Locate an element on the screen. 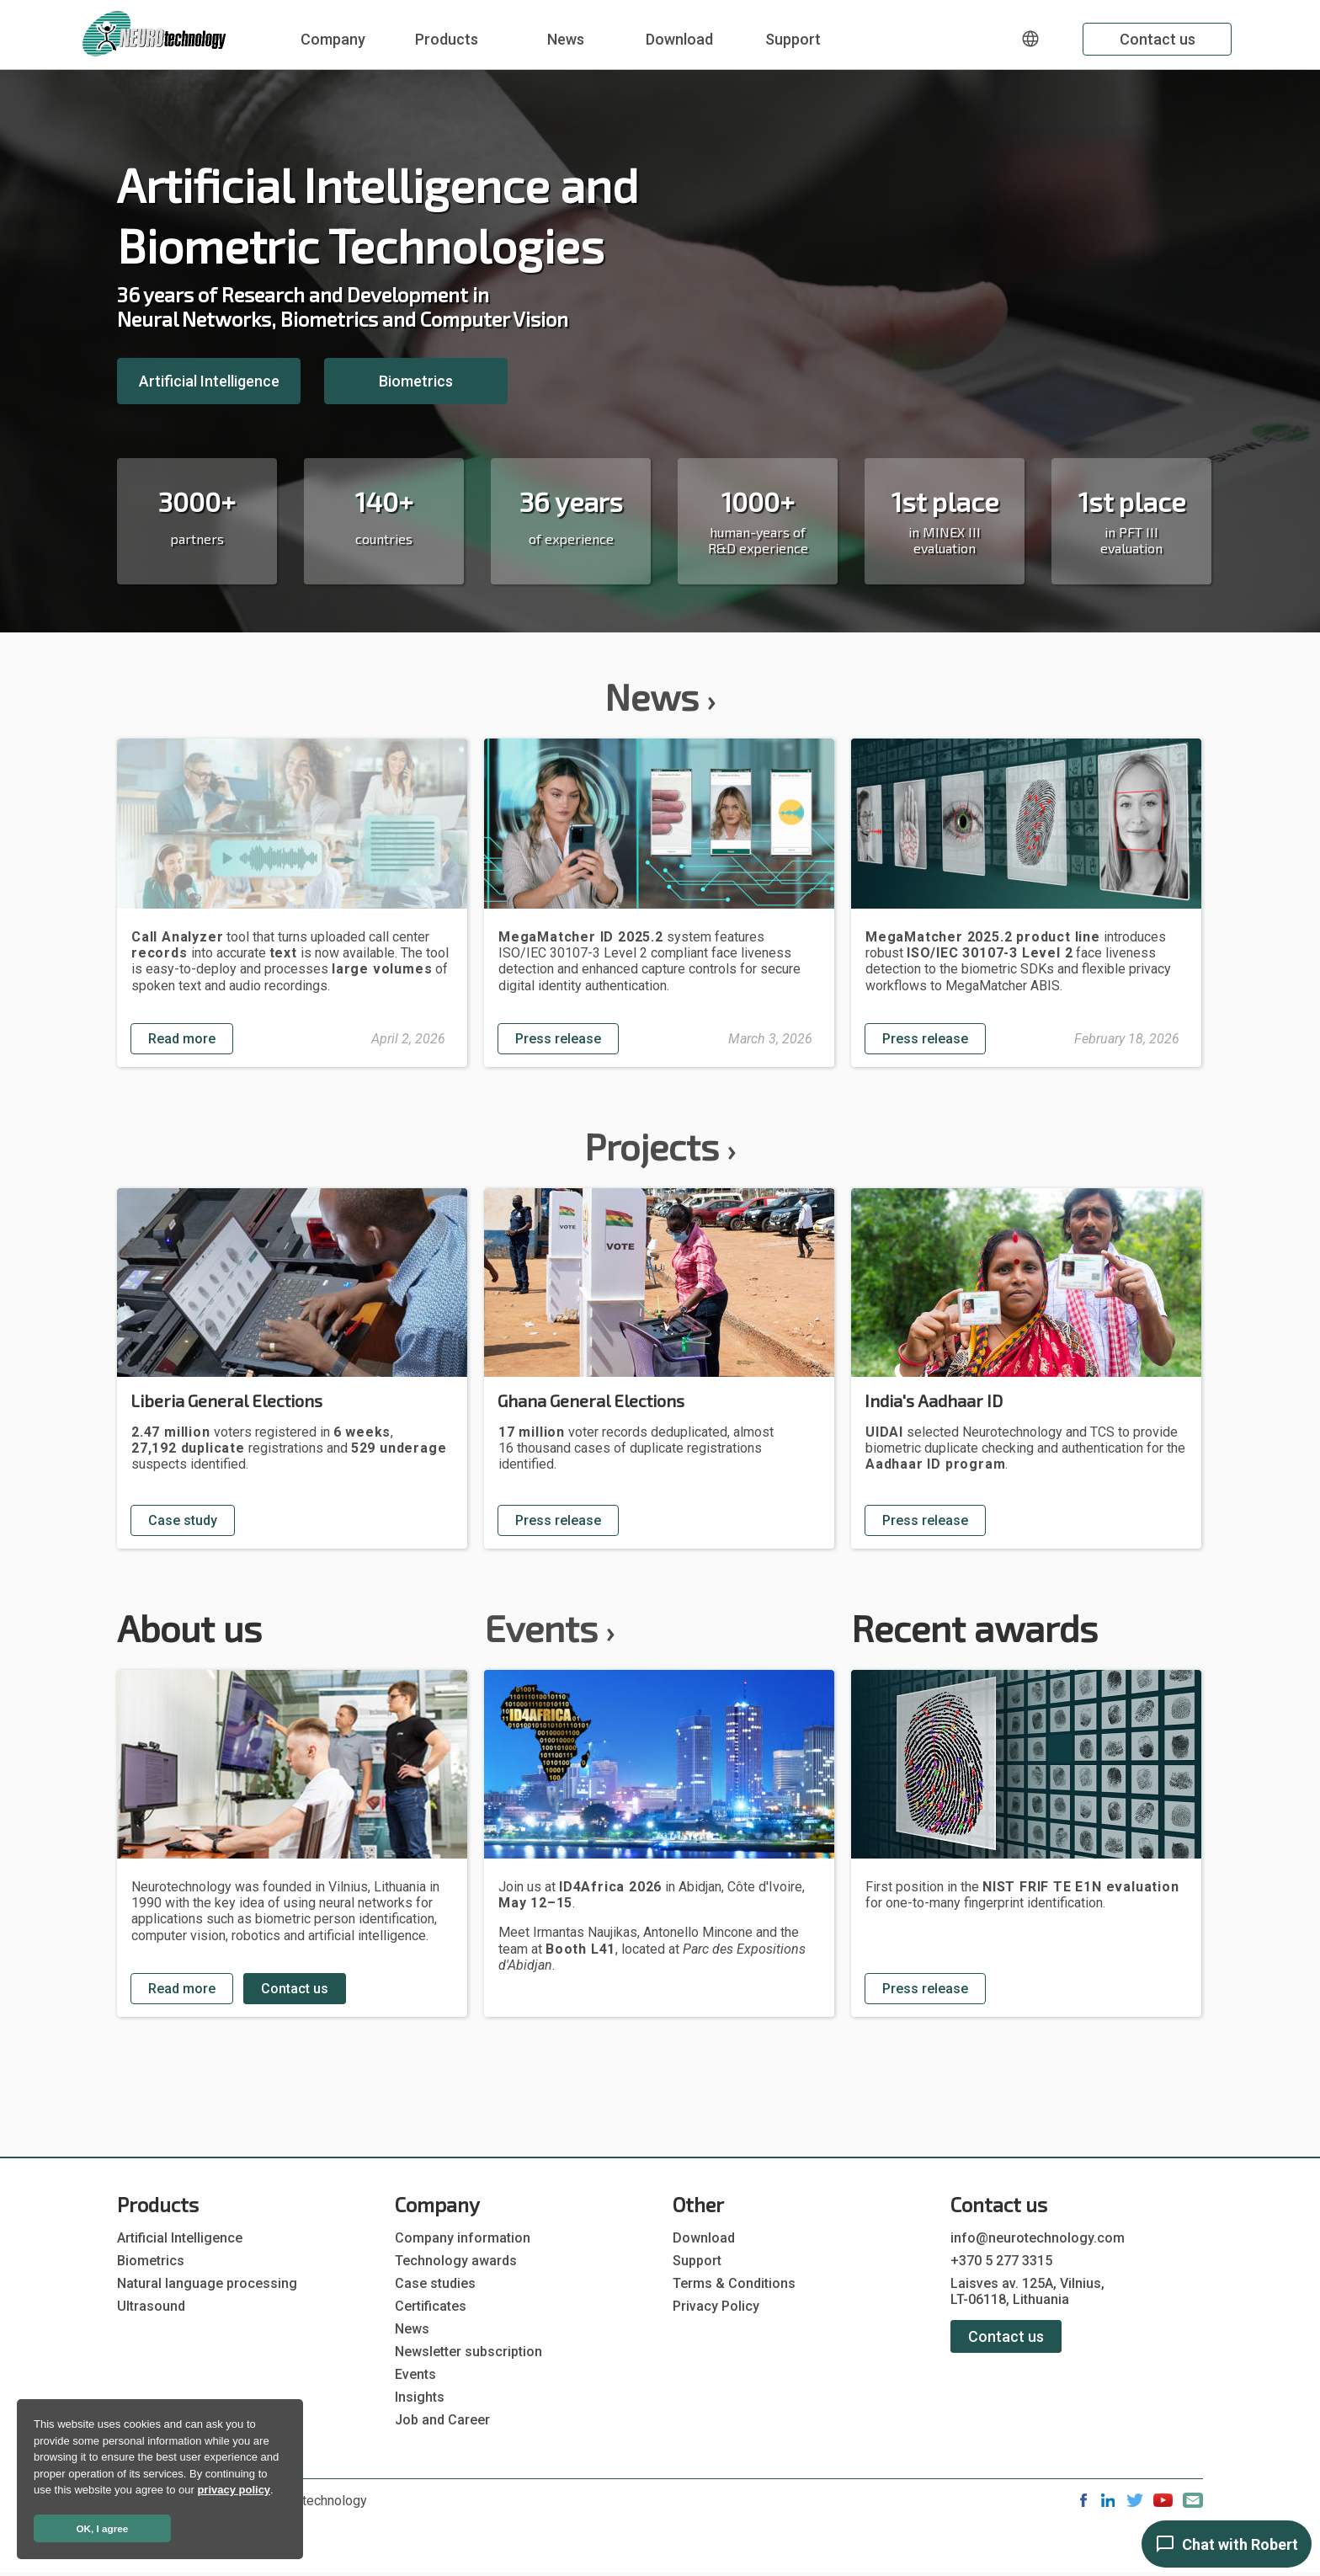 The image size is (1320, 2576). Products is located at coordinates (446, 39).